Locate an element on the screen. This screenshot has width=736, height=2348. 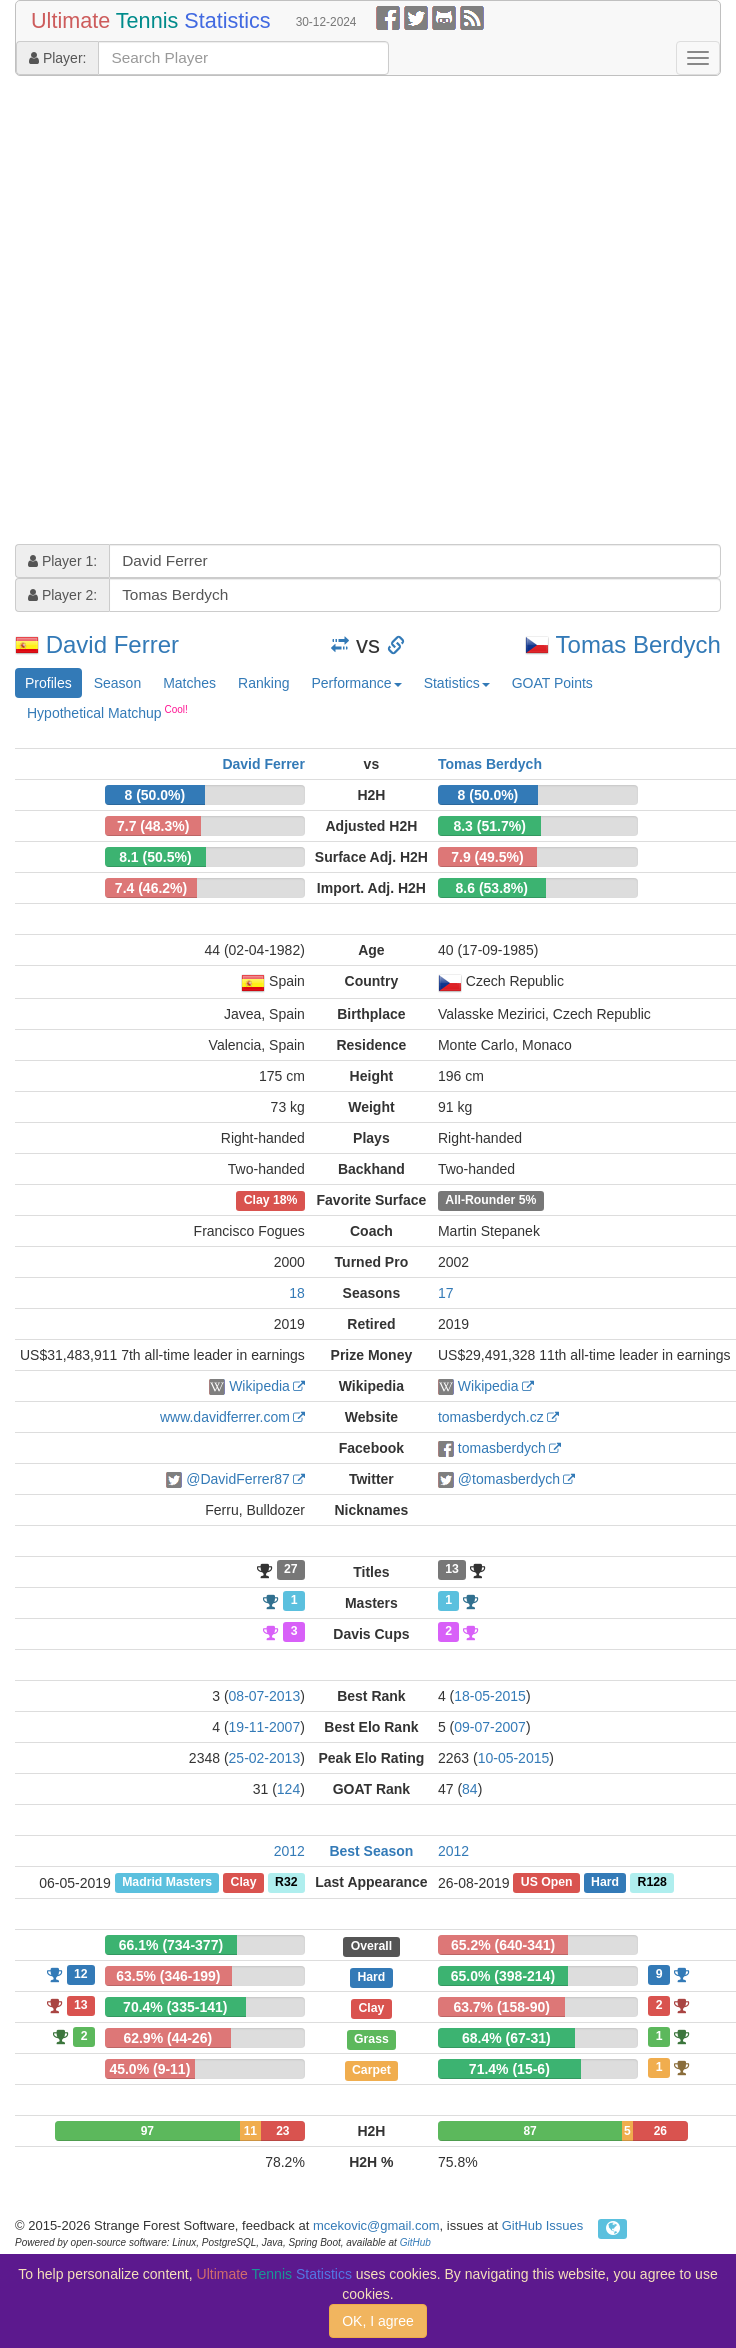
87 is located at coordinates (529, 2131).